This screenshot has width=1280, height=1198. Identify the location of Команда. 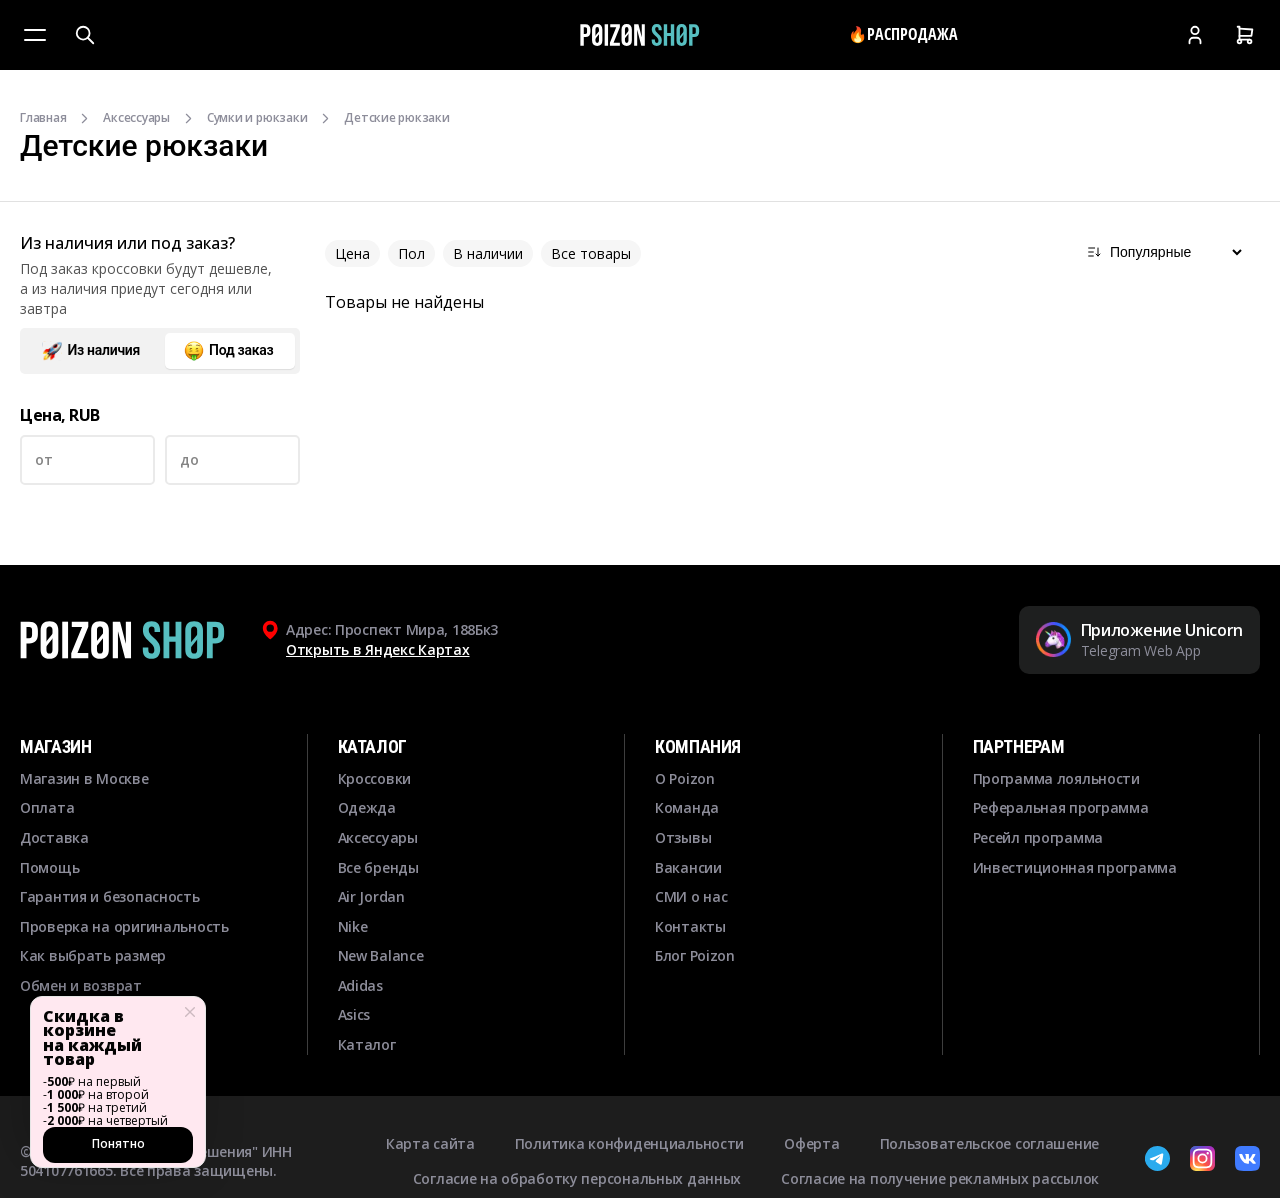
(687, 807).